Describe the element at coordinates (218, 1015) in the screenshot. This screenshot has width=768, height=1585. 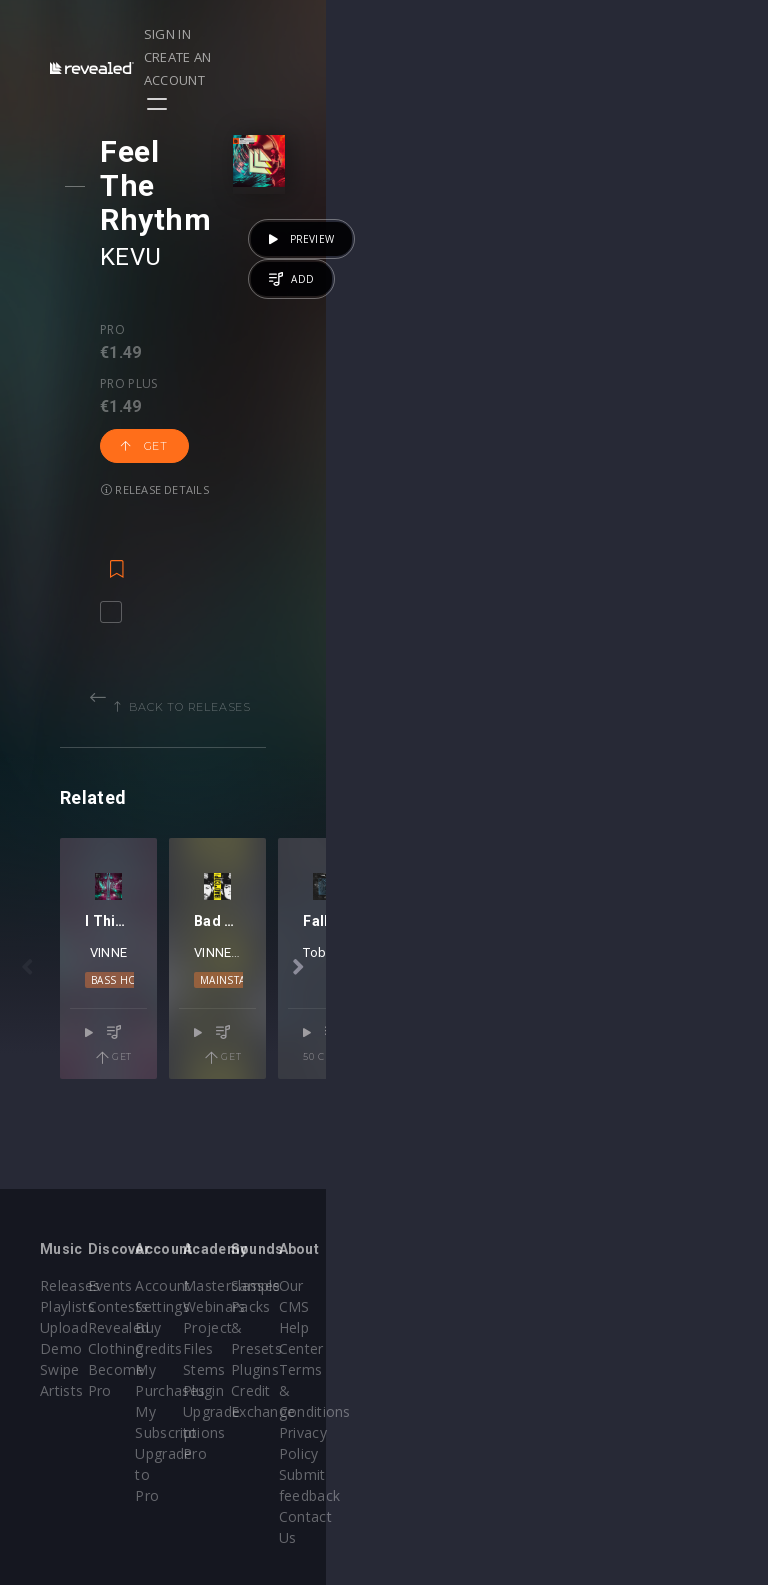
I see `VINNE` at that location.